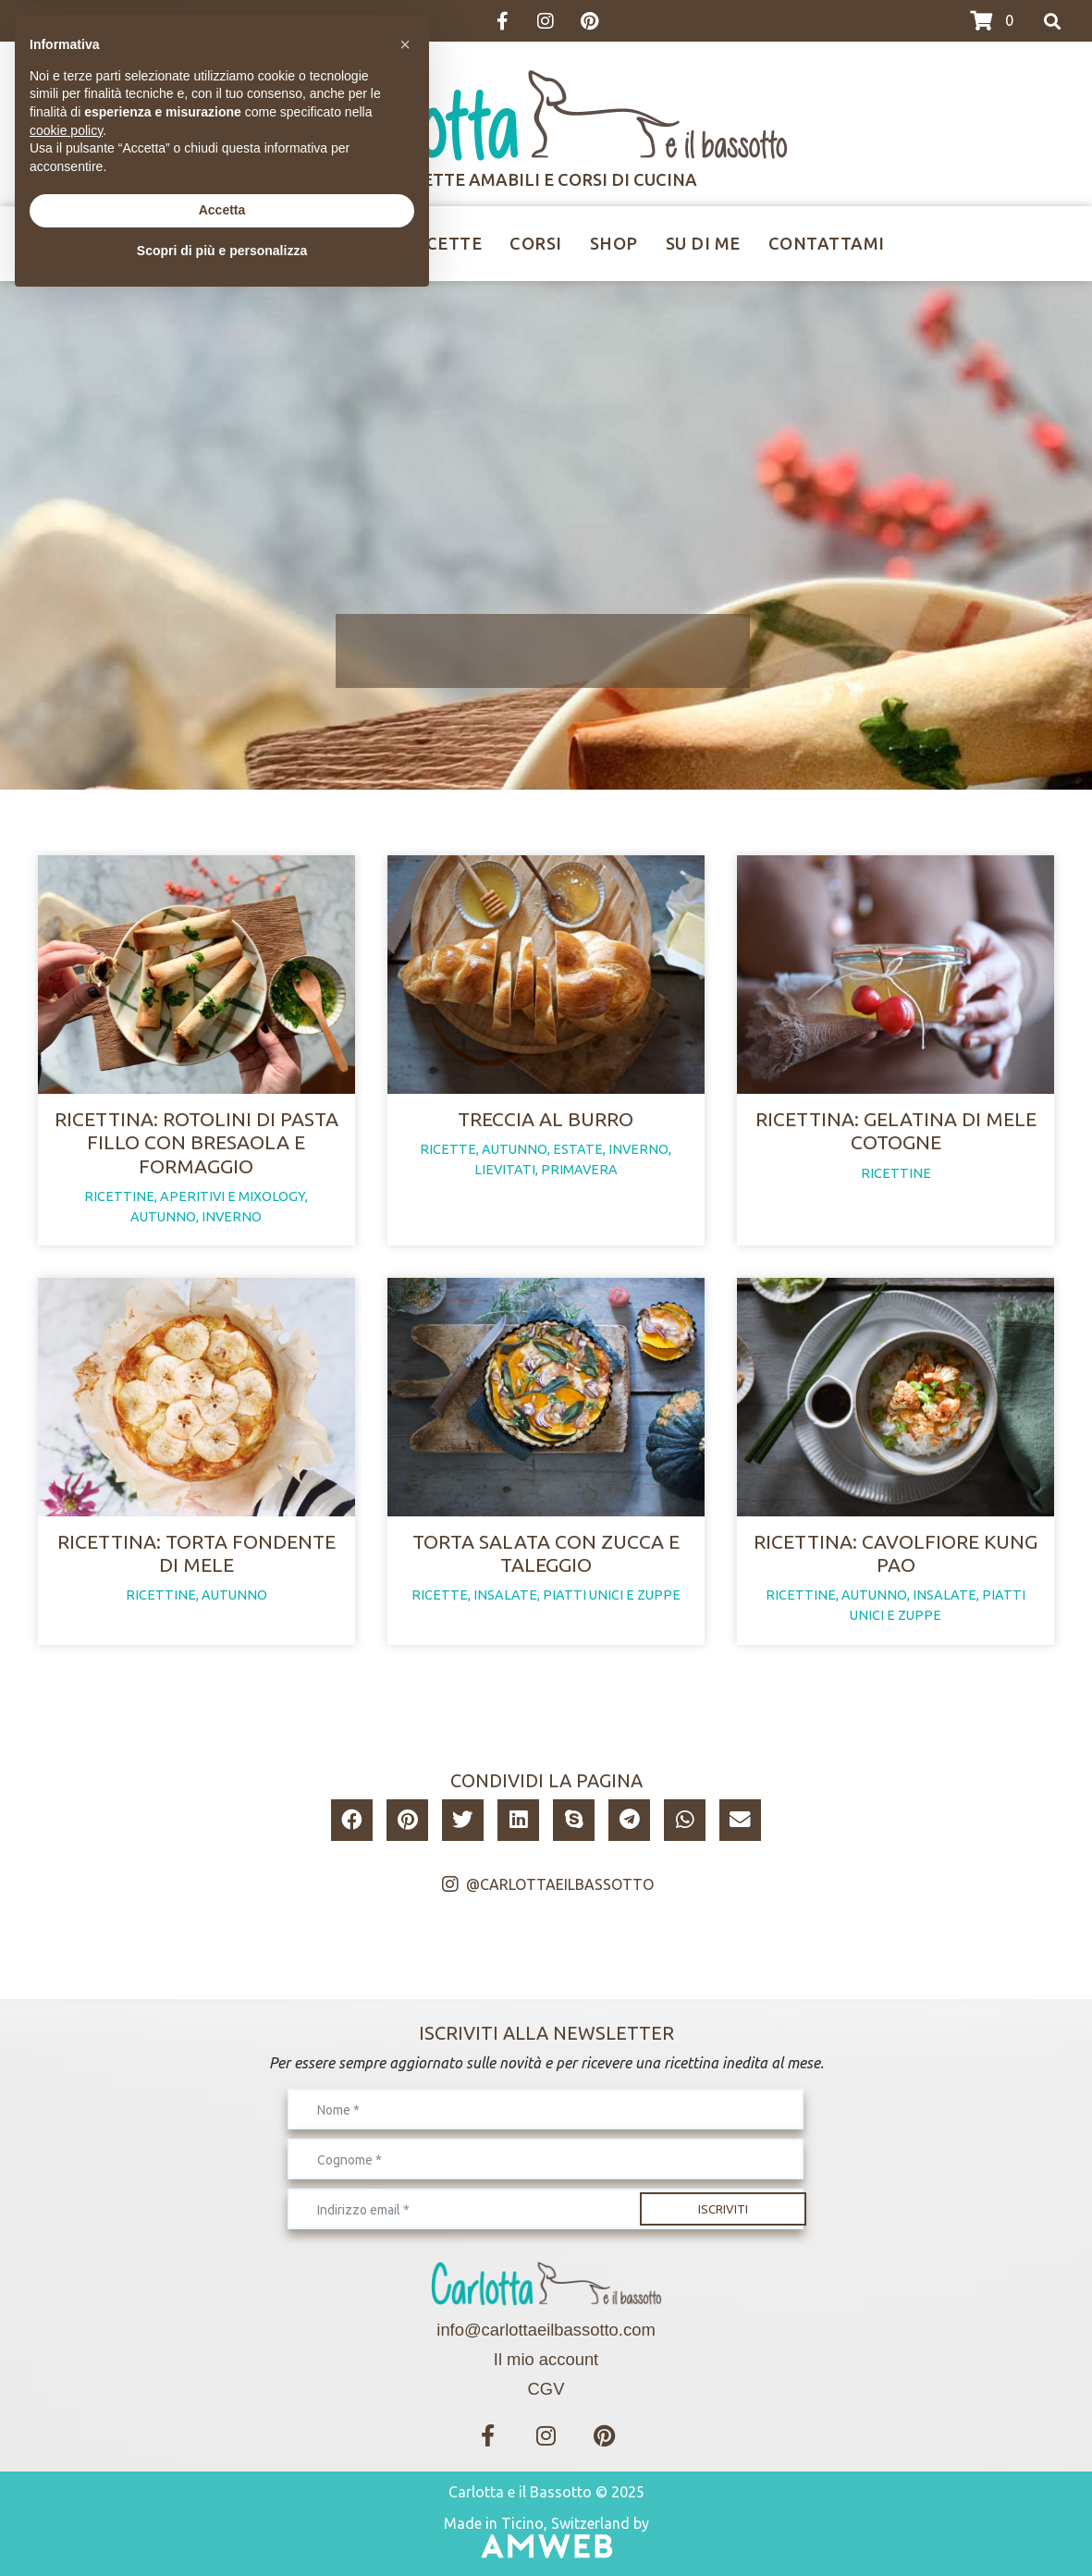  Describe the element at coordinates (163, 1216) in the screenshot. I see `autunno` at that location.